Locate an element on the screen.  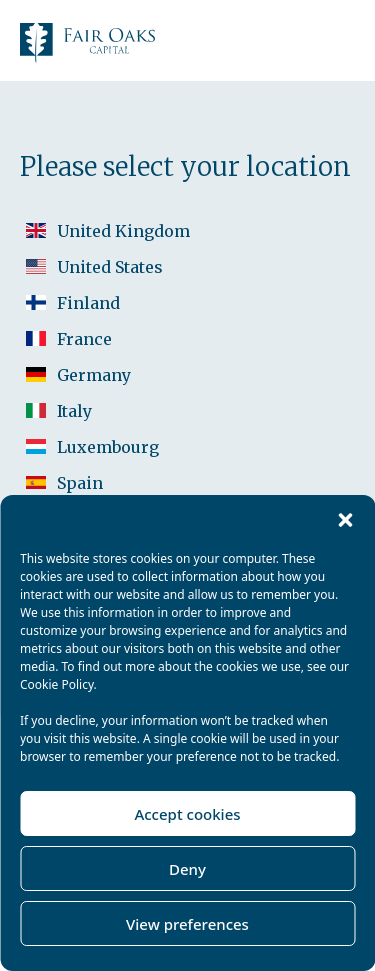
Accept cookies is located at coordinates (187, 814).